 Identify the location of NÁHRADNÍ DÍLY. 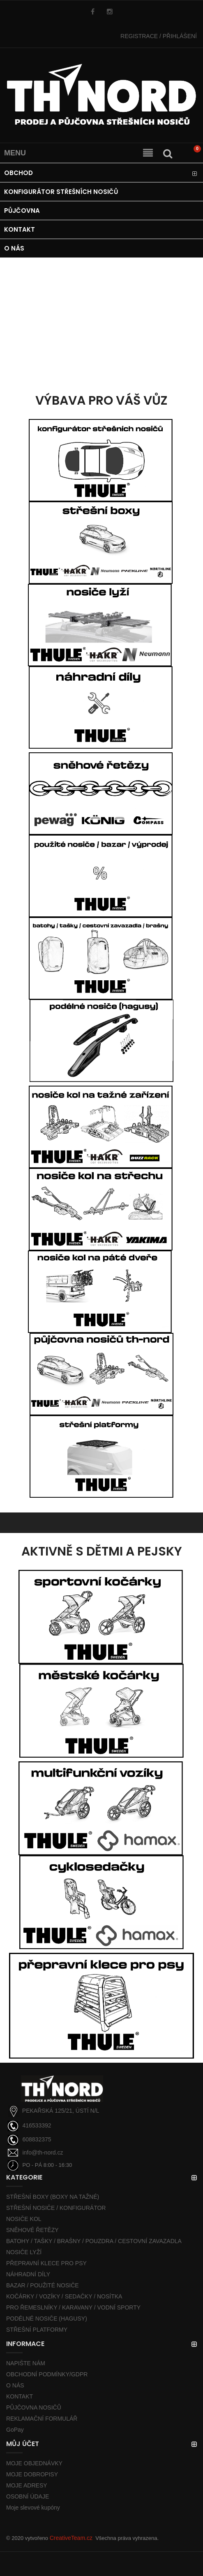
(28, 2274).